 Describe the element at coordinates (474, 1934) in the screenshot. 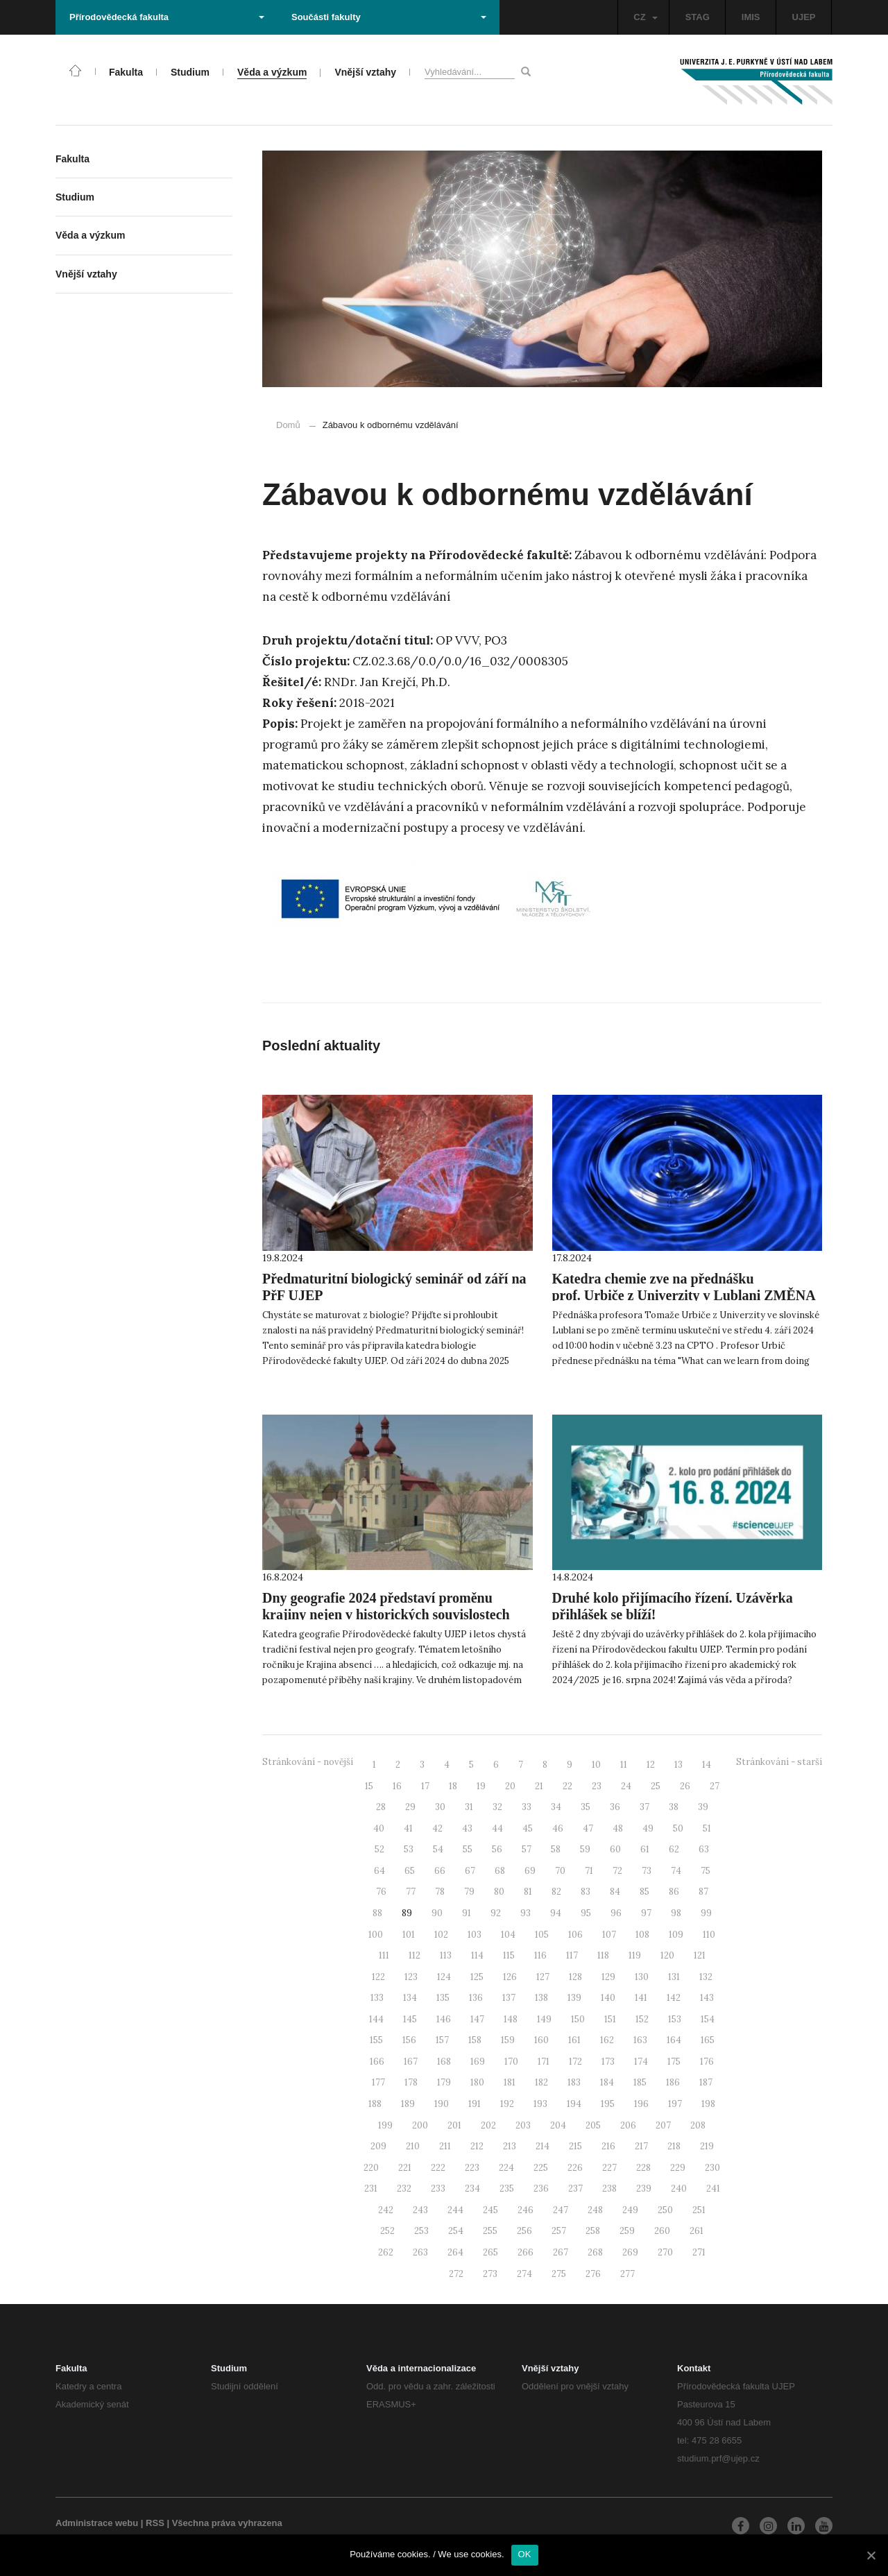

I see `103` at that location.